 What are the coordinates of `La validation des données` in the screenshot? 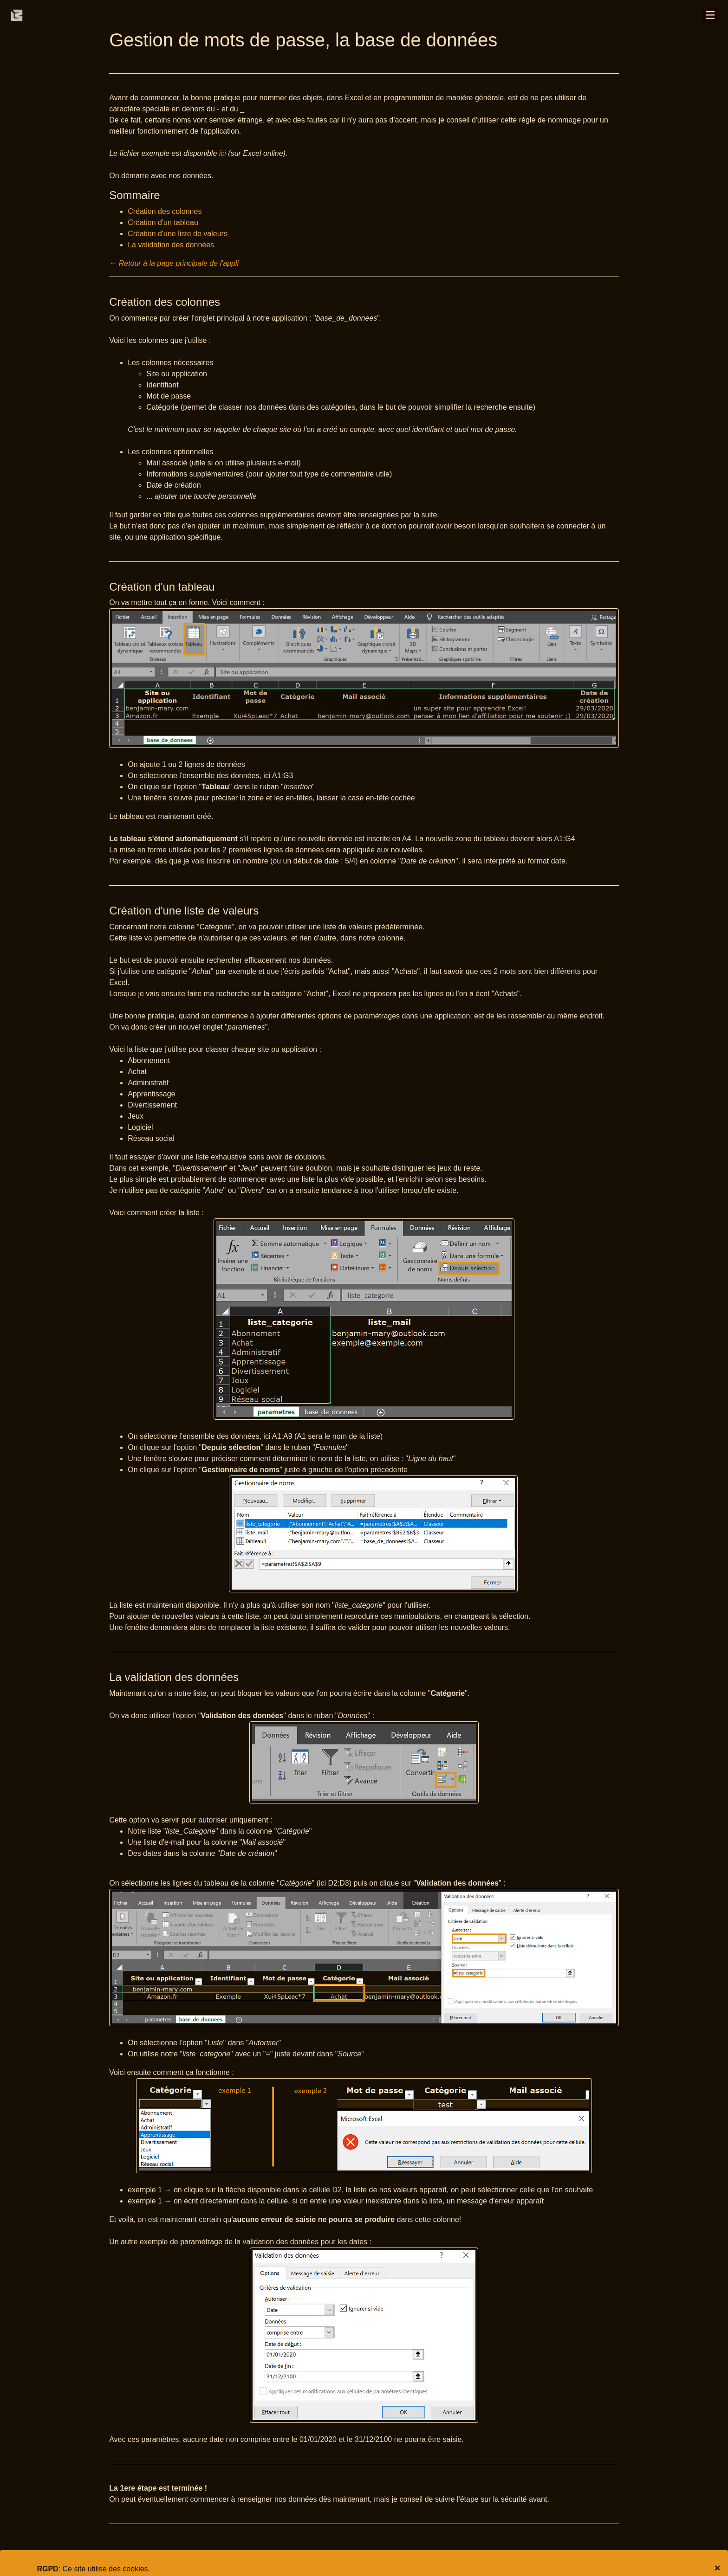 It's located at (171, 245).